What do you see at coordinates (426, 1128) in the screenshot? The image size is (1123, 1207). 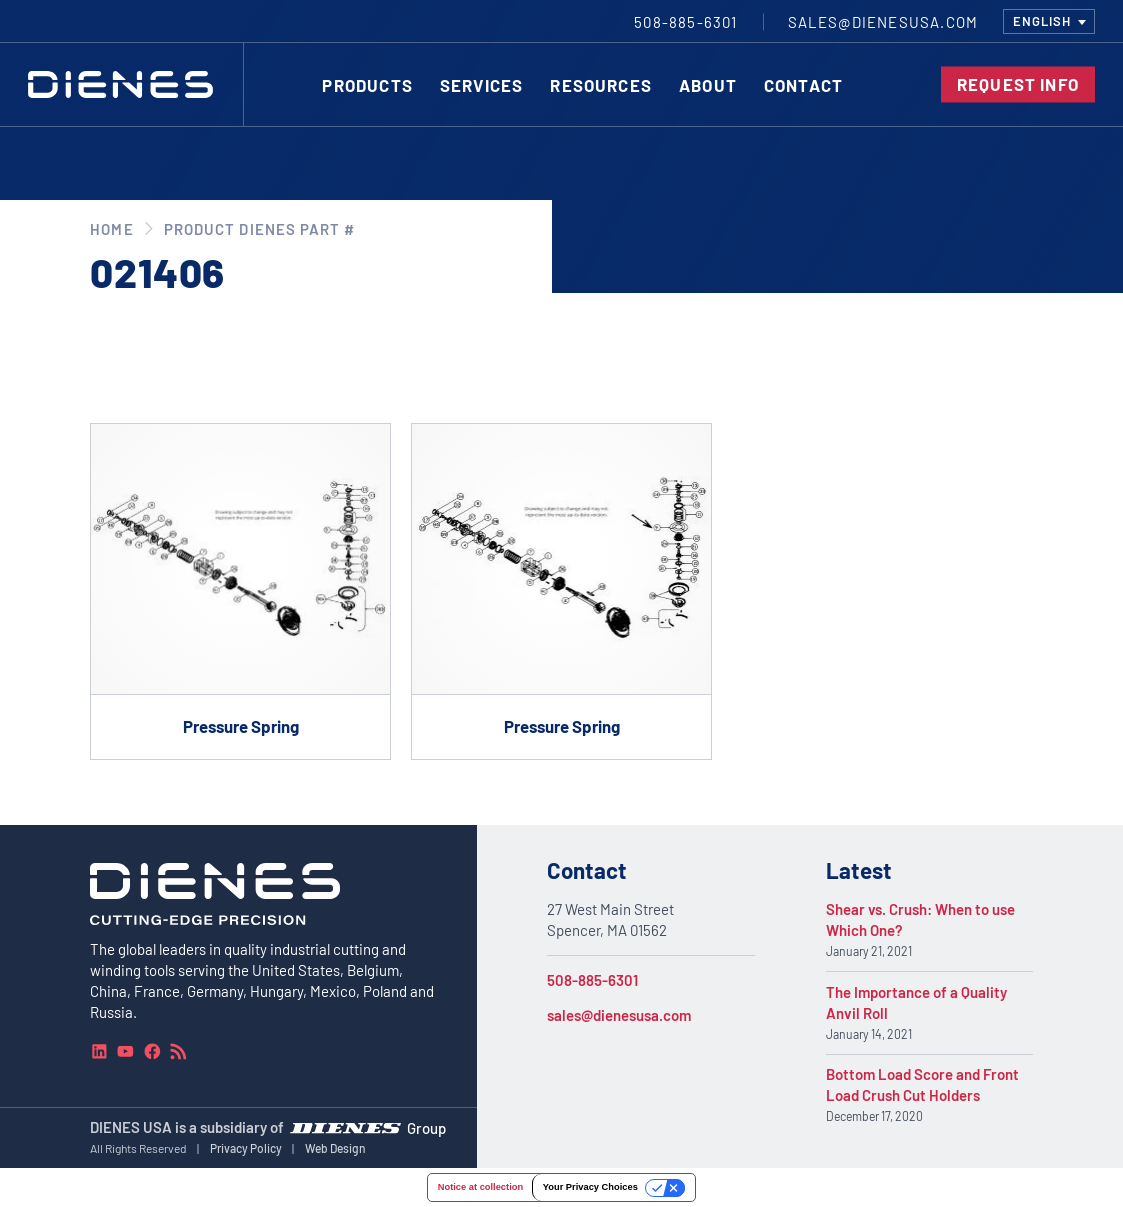 I see `Group` at bounding box center [426, 1128].